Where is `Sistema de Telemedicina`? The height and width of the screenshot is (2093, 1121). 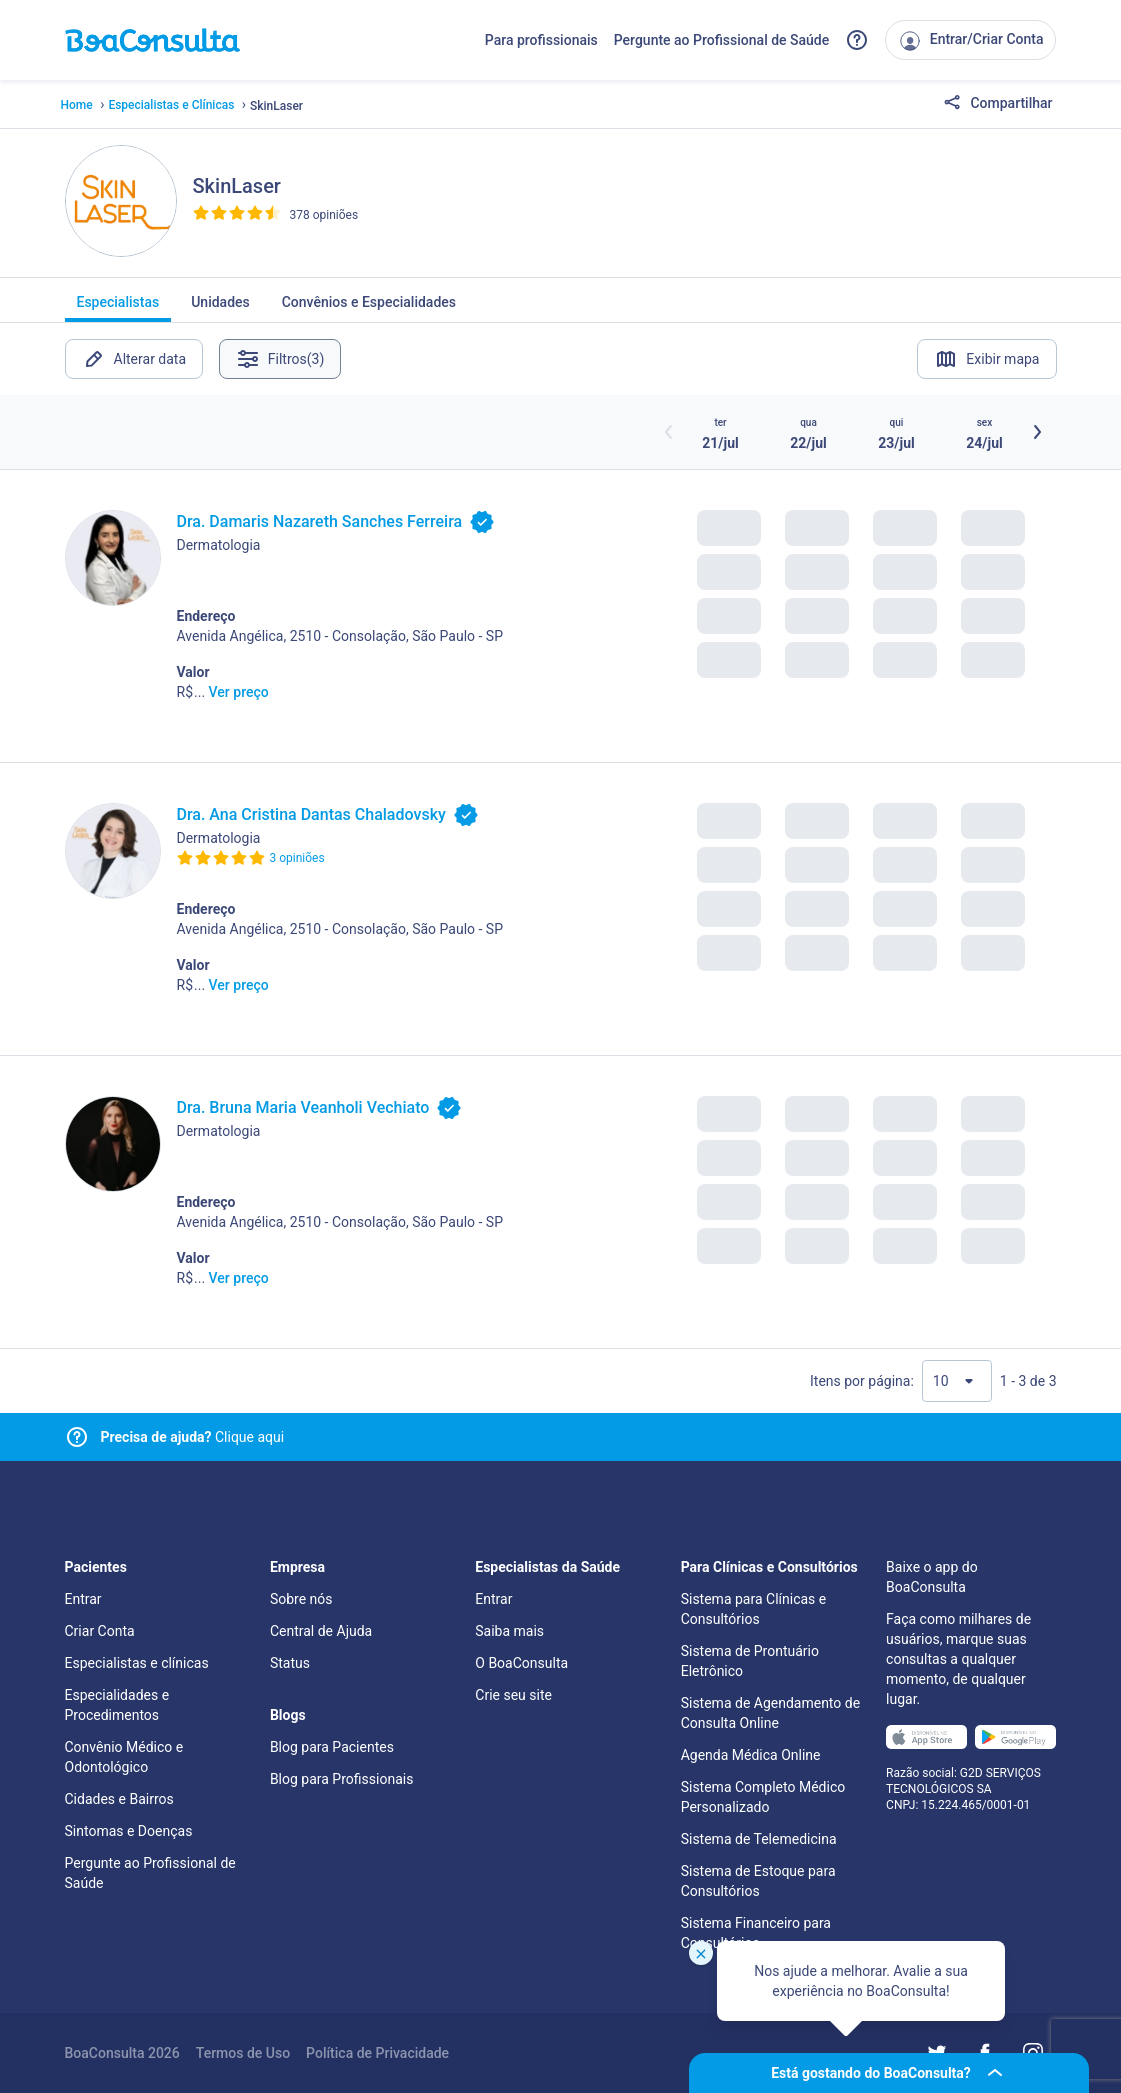 Sistema de Telemedicina is located at coordinates (759, 1839).